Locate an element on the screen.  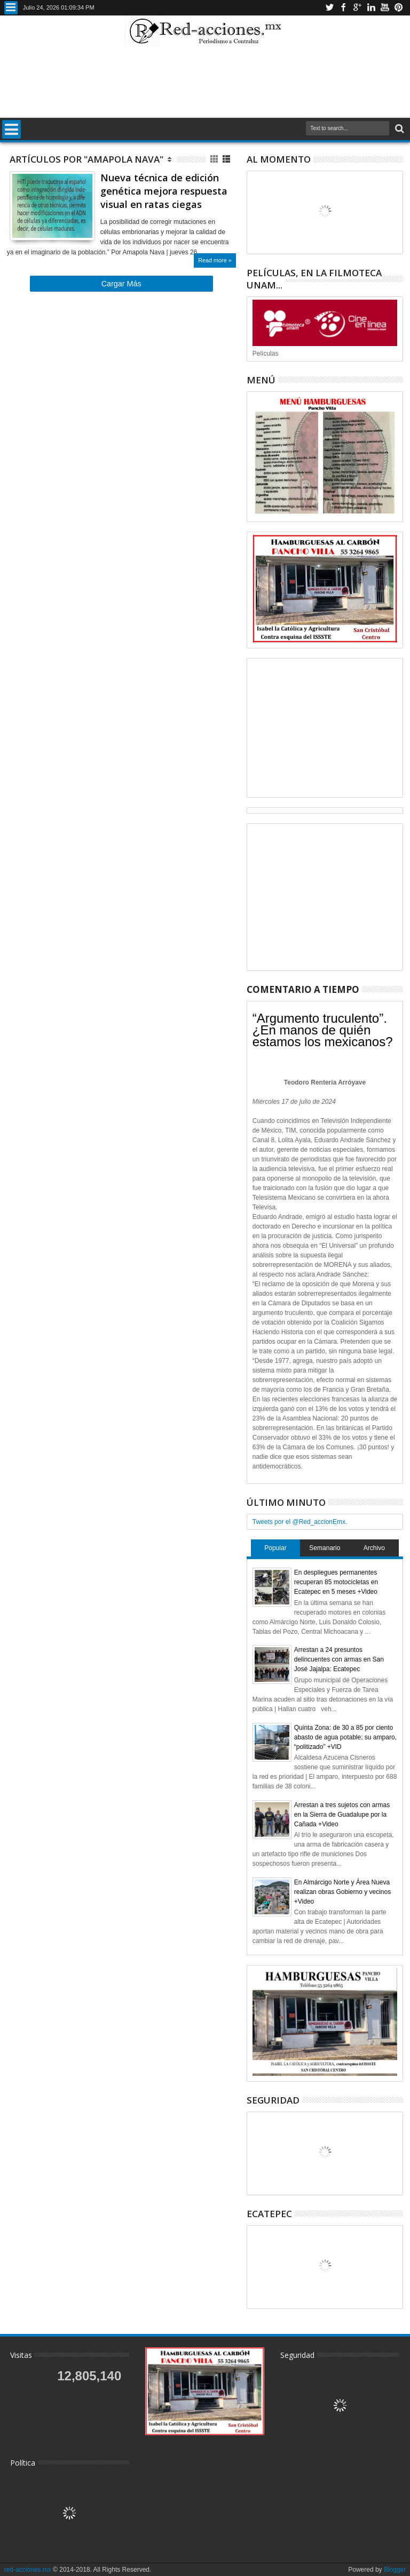
[Advertisement] is located at coordinates (205, 82).